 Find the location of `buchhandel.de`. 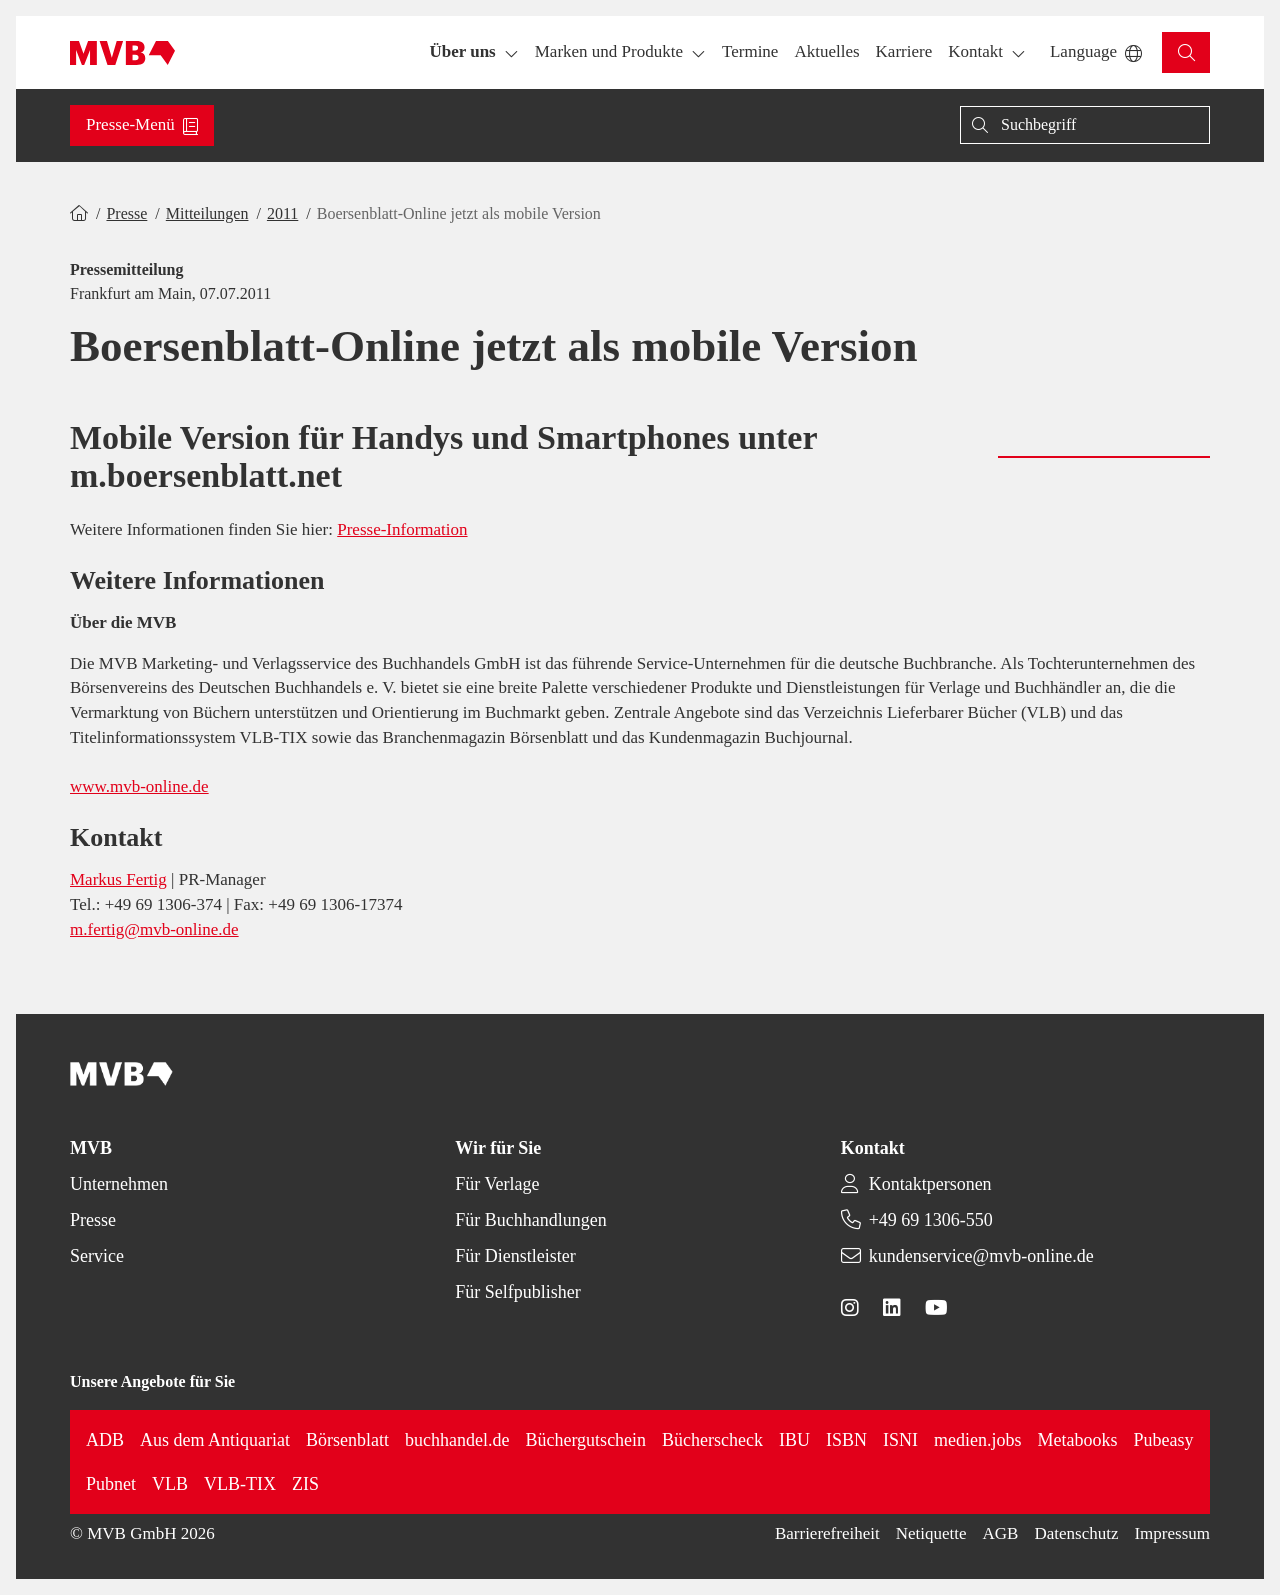

buchhandel.de is located at coordinates (457, 1440).